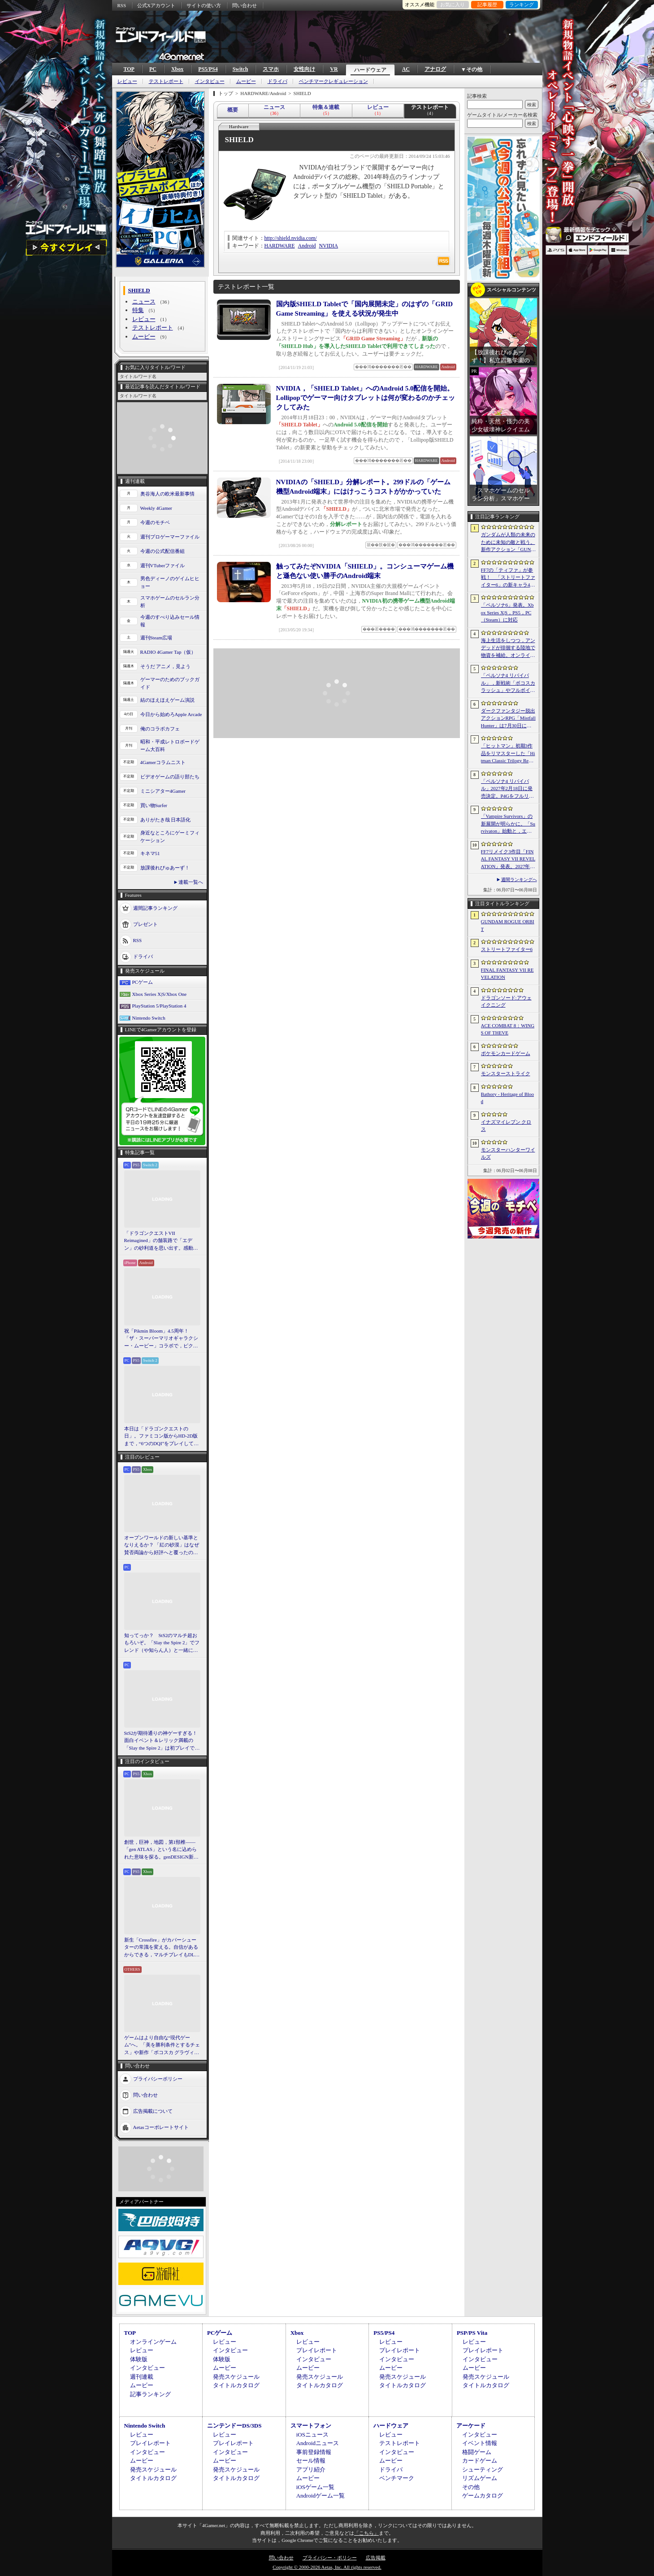  What do you see at coordinates (142, 982) in the screenshot?
I see `PCゲーム` at bounding box center [142, 982].